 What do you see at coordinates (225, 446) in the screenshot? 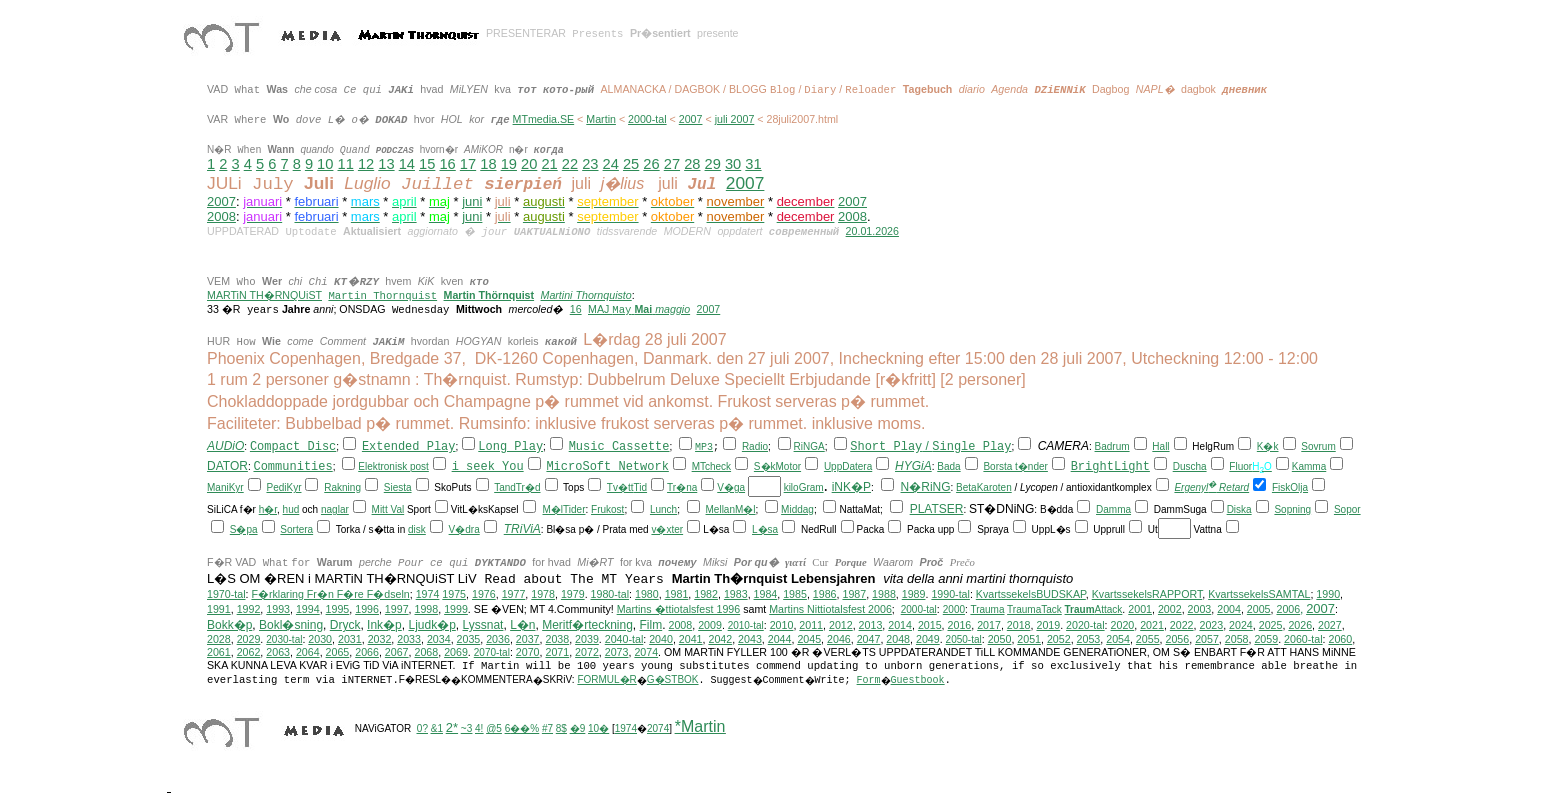
I see `AUDiO` at bounding box center [225, 446].